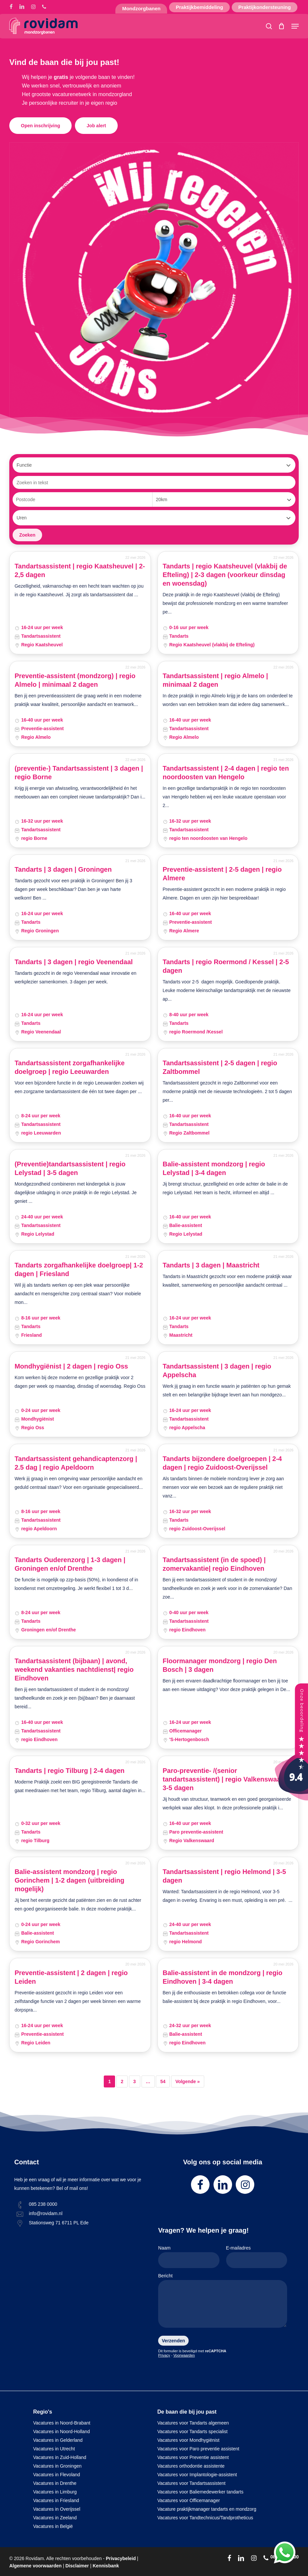 The image size is (308, 2576). What do you see at coordinates (70, 1564) in the screenshot?
I see `Tandarts Ouderenzorg | 1-3 dagen | Groningen en/of Drenthe` at bounding box center [70, 1564].